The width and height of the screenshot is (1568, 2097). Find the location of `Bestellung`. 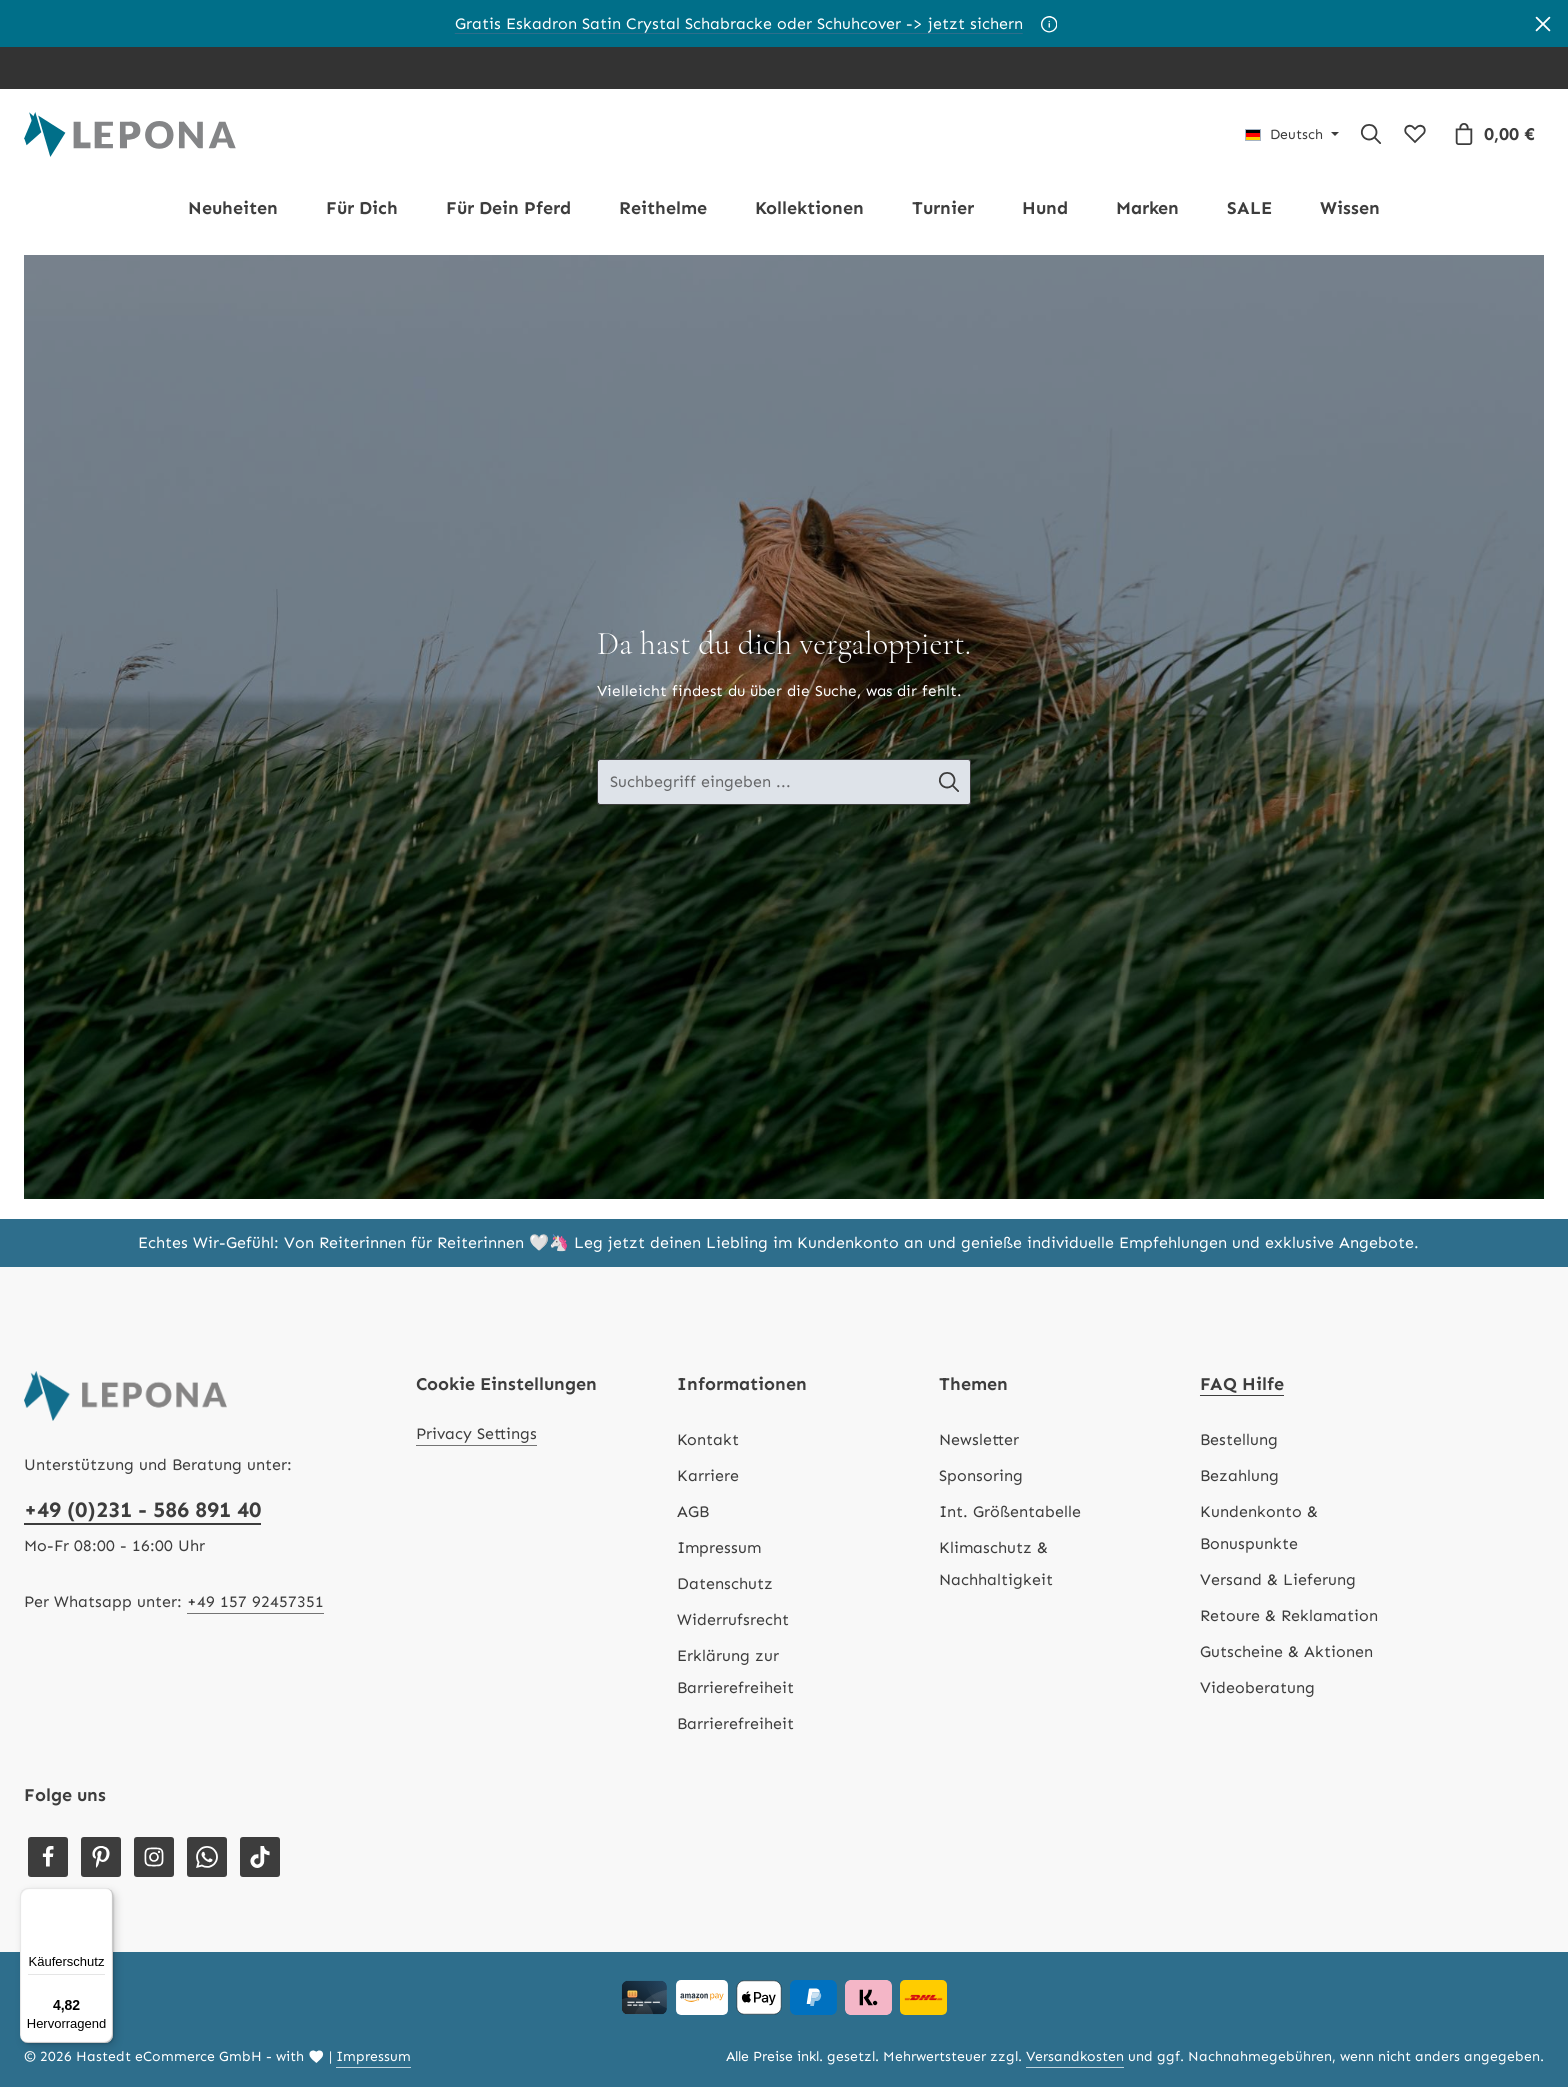

Bestellung is located at coordinates (1239, 1449).